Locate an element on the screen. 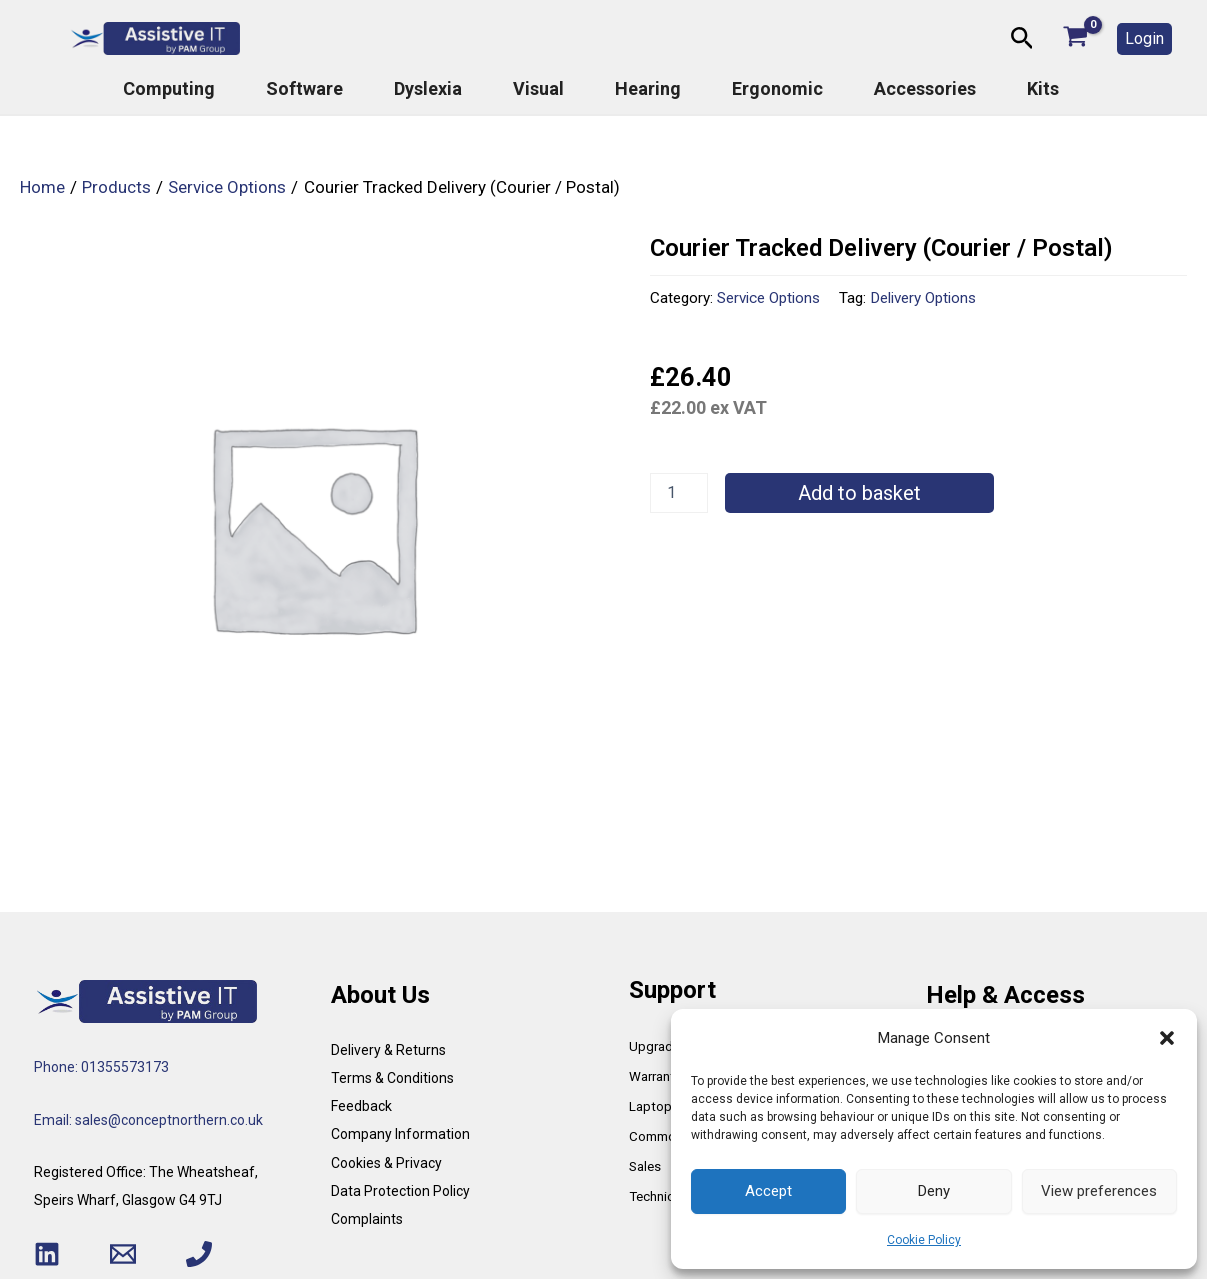 This screenshot has height=1279, width=1207. Cookie Policy is located at coordinates (924, 1240).